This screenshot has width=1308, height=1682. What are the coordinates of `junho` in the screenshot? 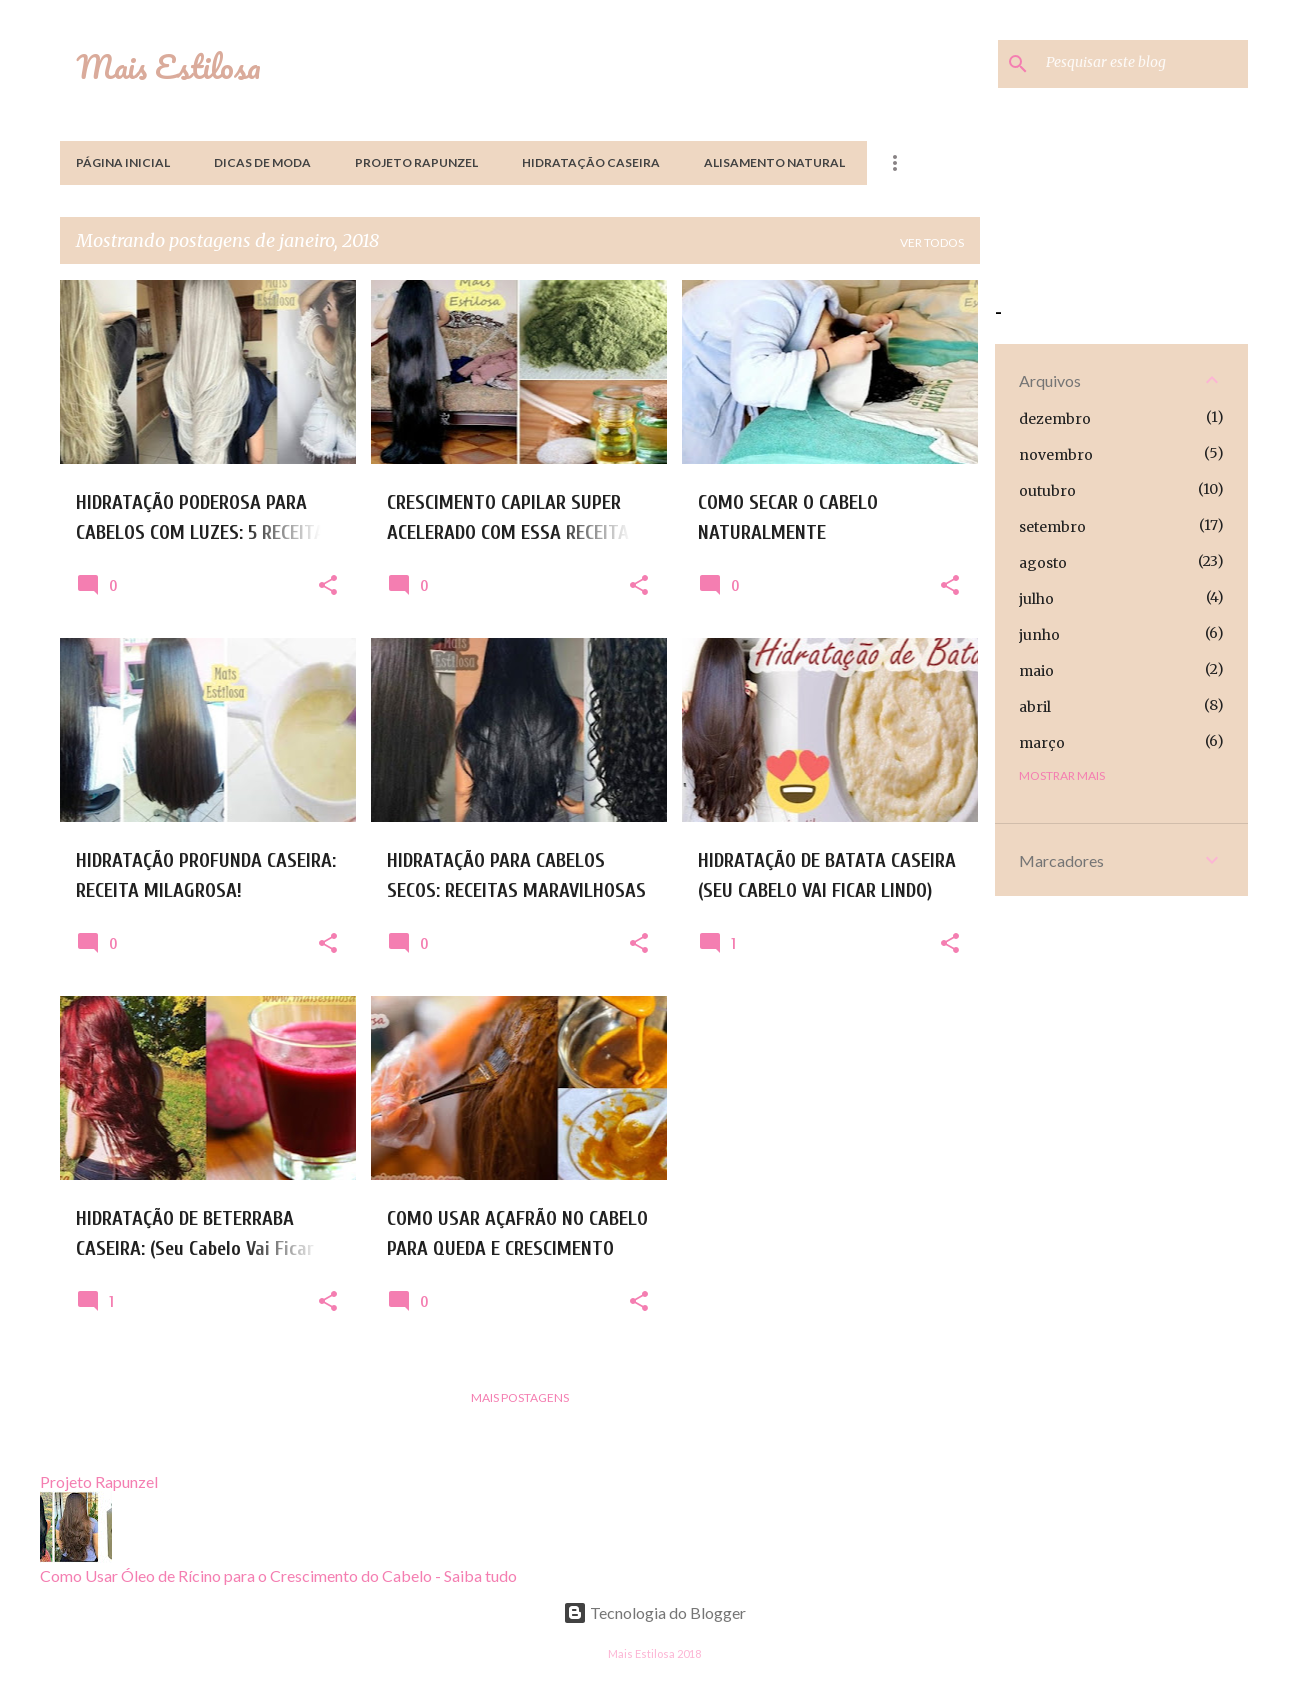 It's located at (1039, 635).